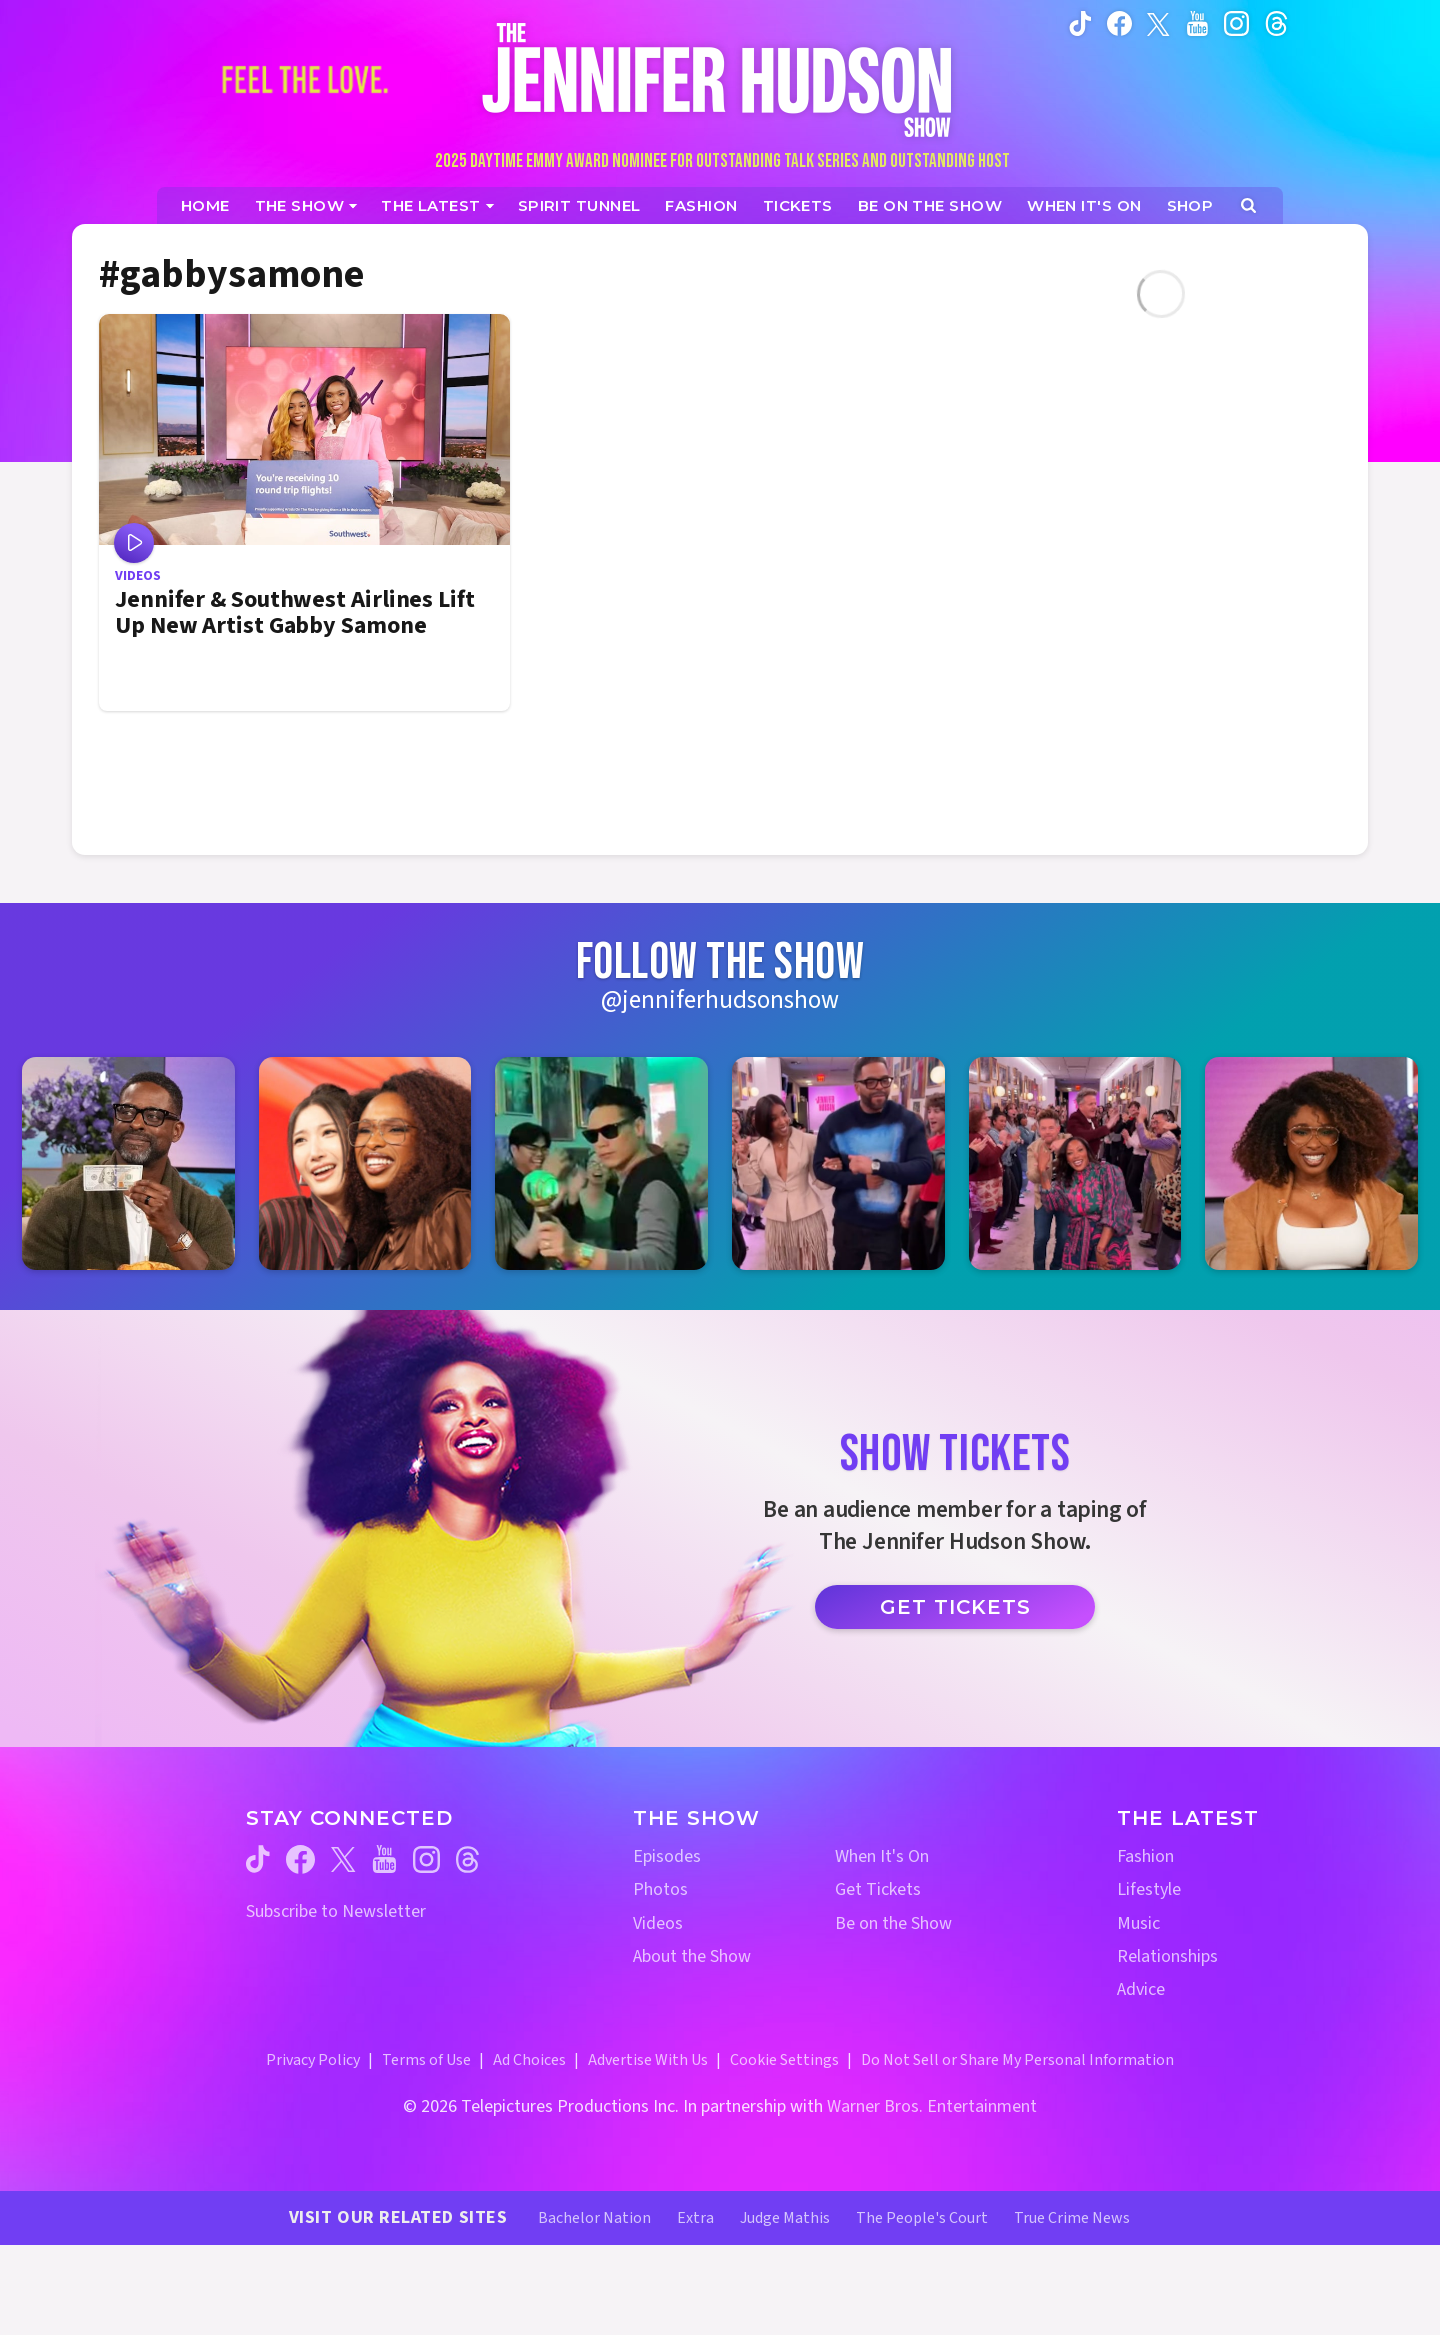 Image resolution: width=1440 pixels, height=2335 pixels. I want to click on Privacy Policy [Privacy Policy (opens in a new window)], so click(313, 2060).